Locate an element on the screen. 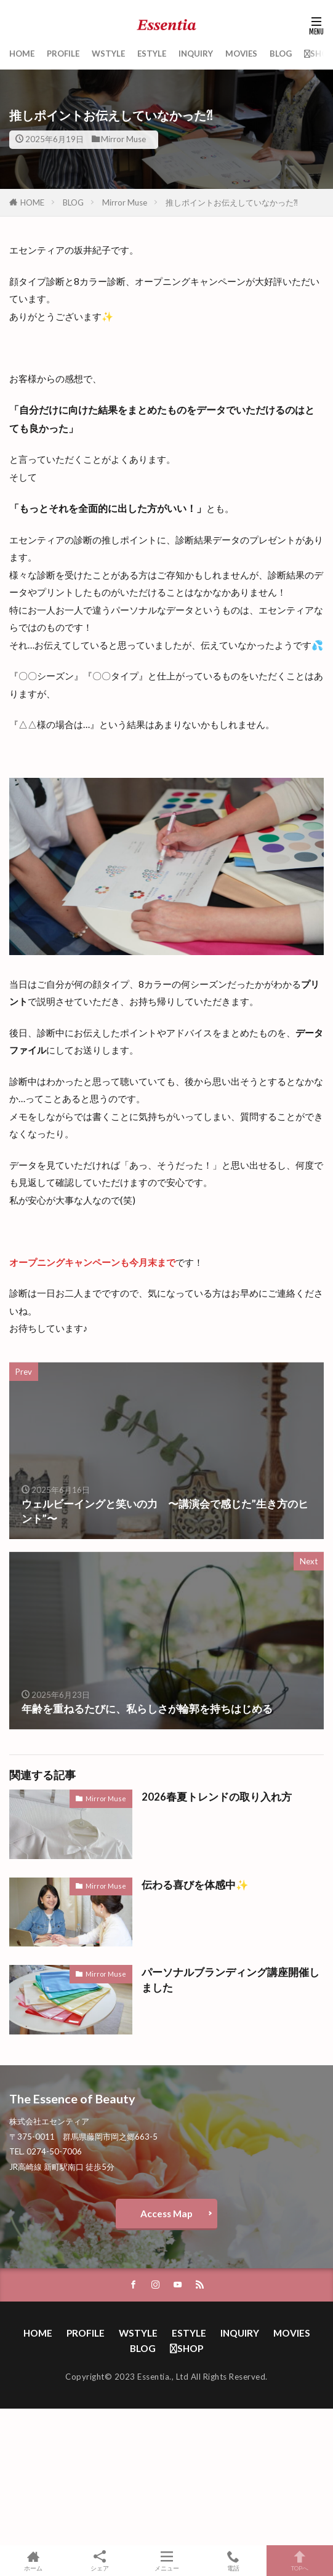 The width and height of the screenshot is (333, 2576). PROFILE is located at coordinates (63, 53).